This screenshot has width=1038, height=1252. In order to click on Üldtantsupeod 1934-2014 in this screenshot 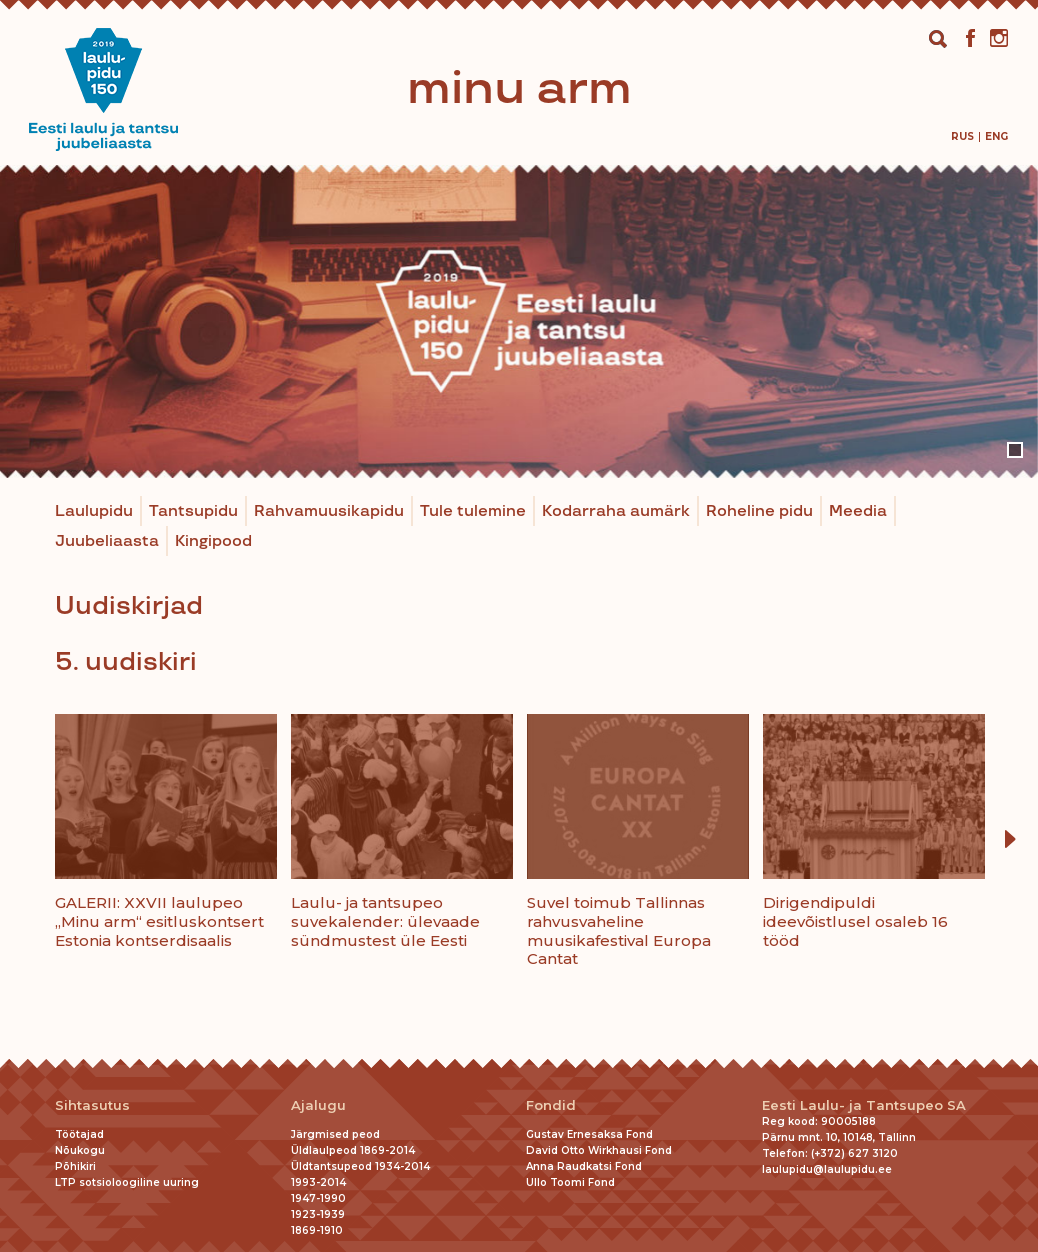, I will do `click(360, 1166)`.